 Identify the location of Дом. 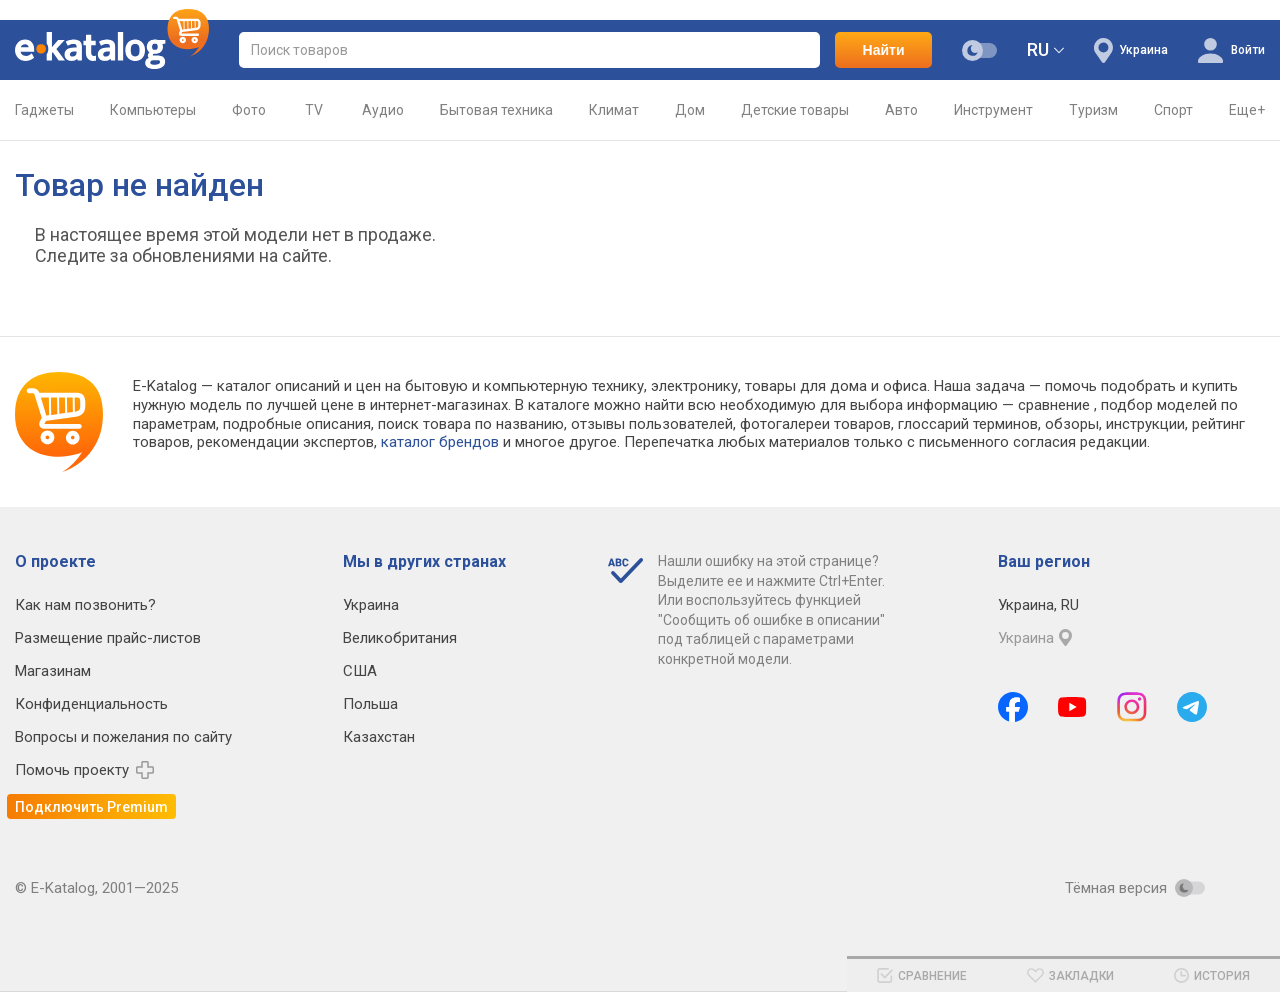
(690, 121).